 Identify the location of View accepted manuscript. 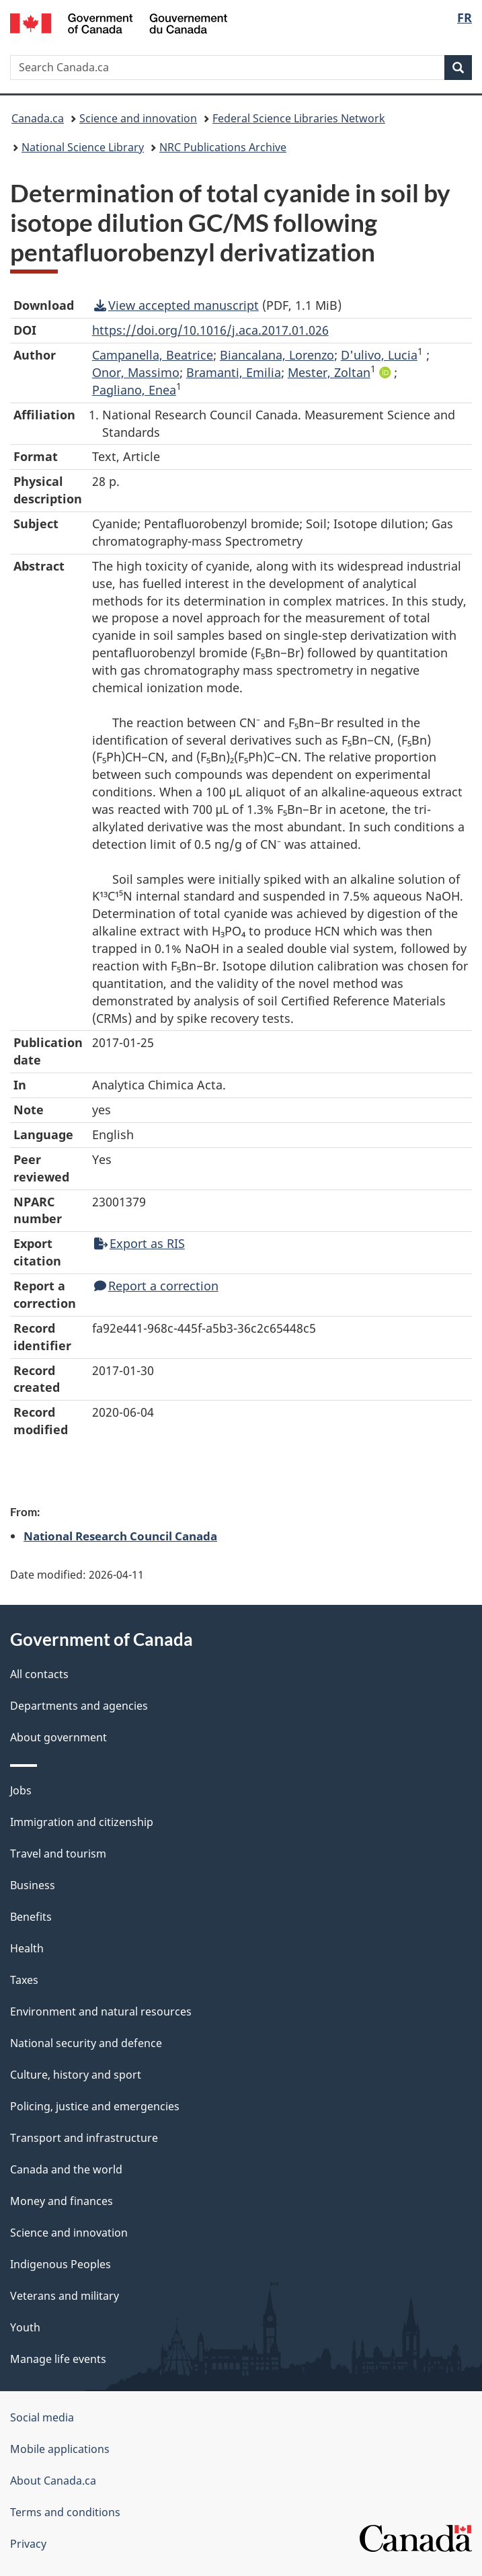
(176, 305).